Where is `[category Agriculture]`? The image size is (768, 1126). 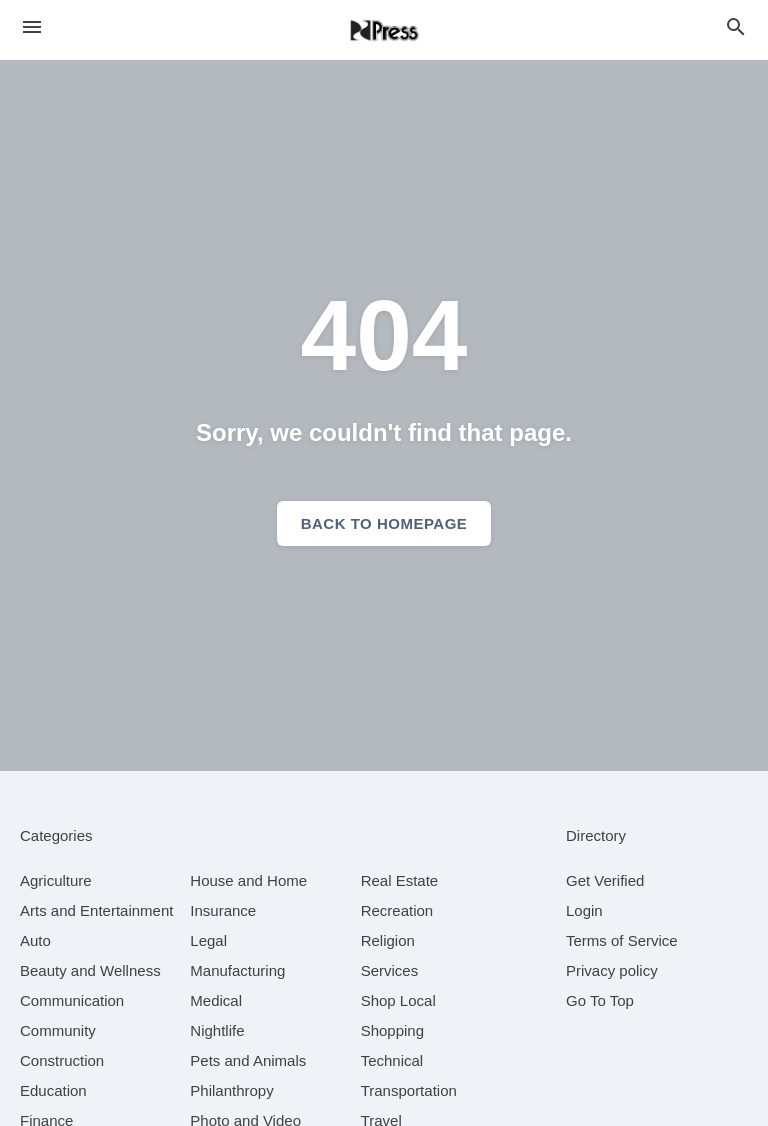
[category Agriculture] is located at coordinates (56, 880).